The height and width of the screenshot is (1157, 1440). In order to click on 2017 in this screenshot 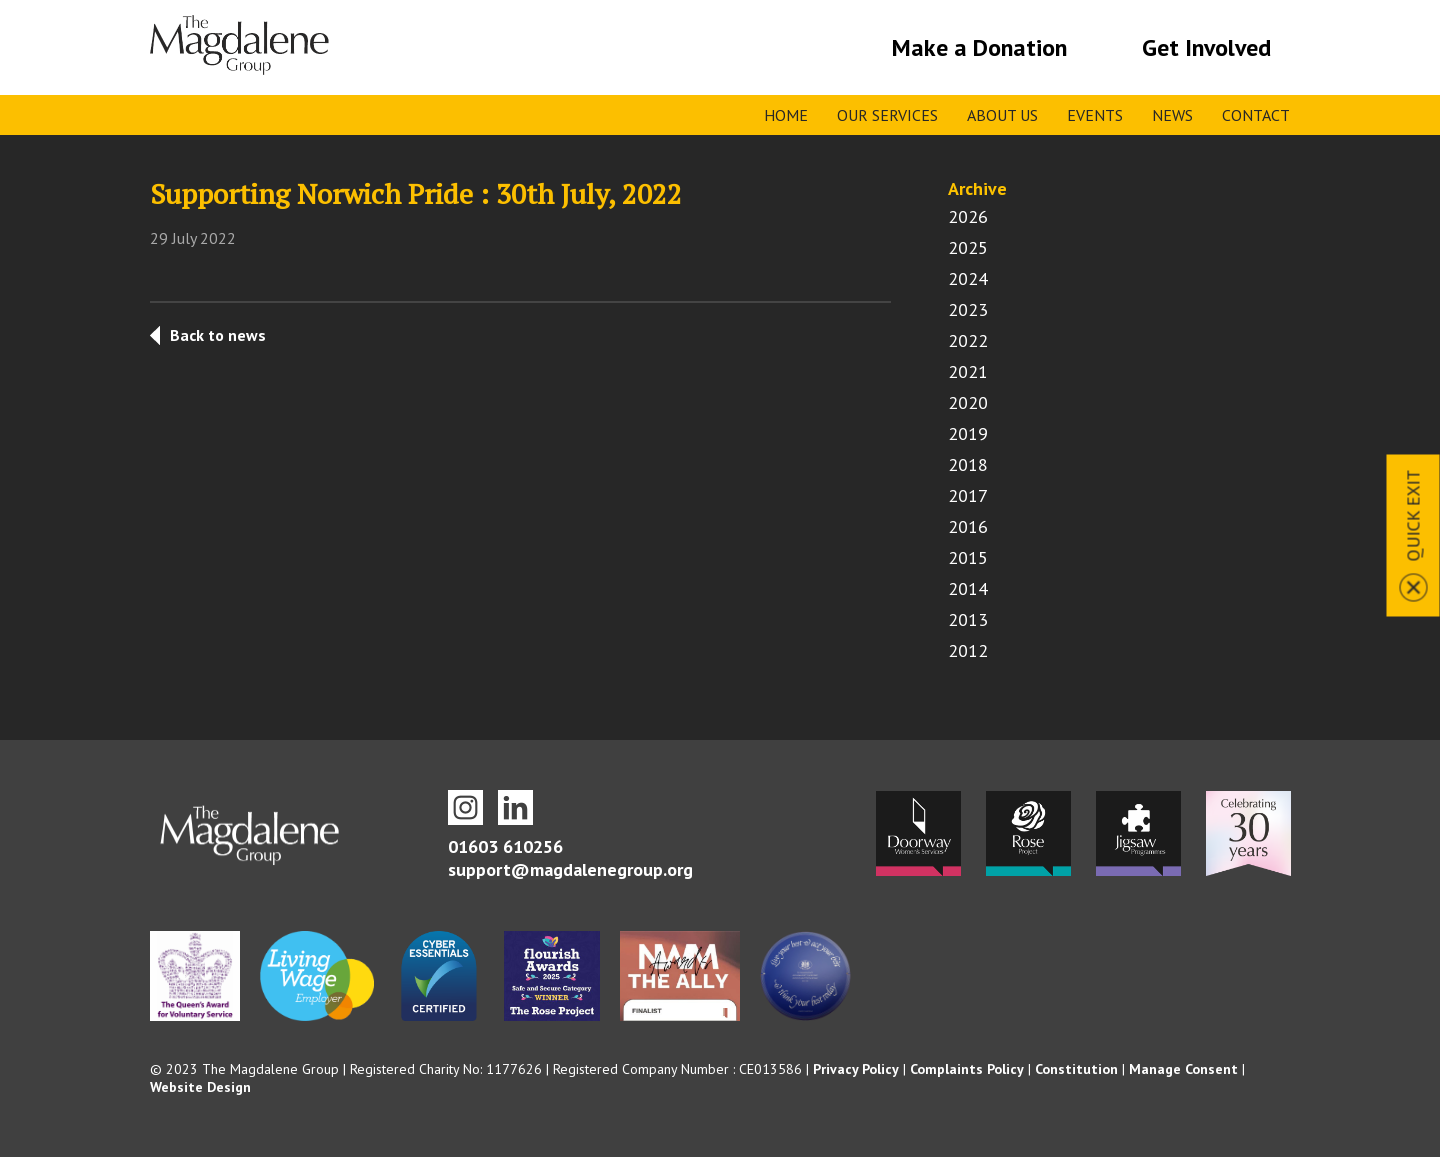, I will do `click(968, 495)`.